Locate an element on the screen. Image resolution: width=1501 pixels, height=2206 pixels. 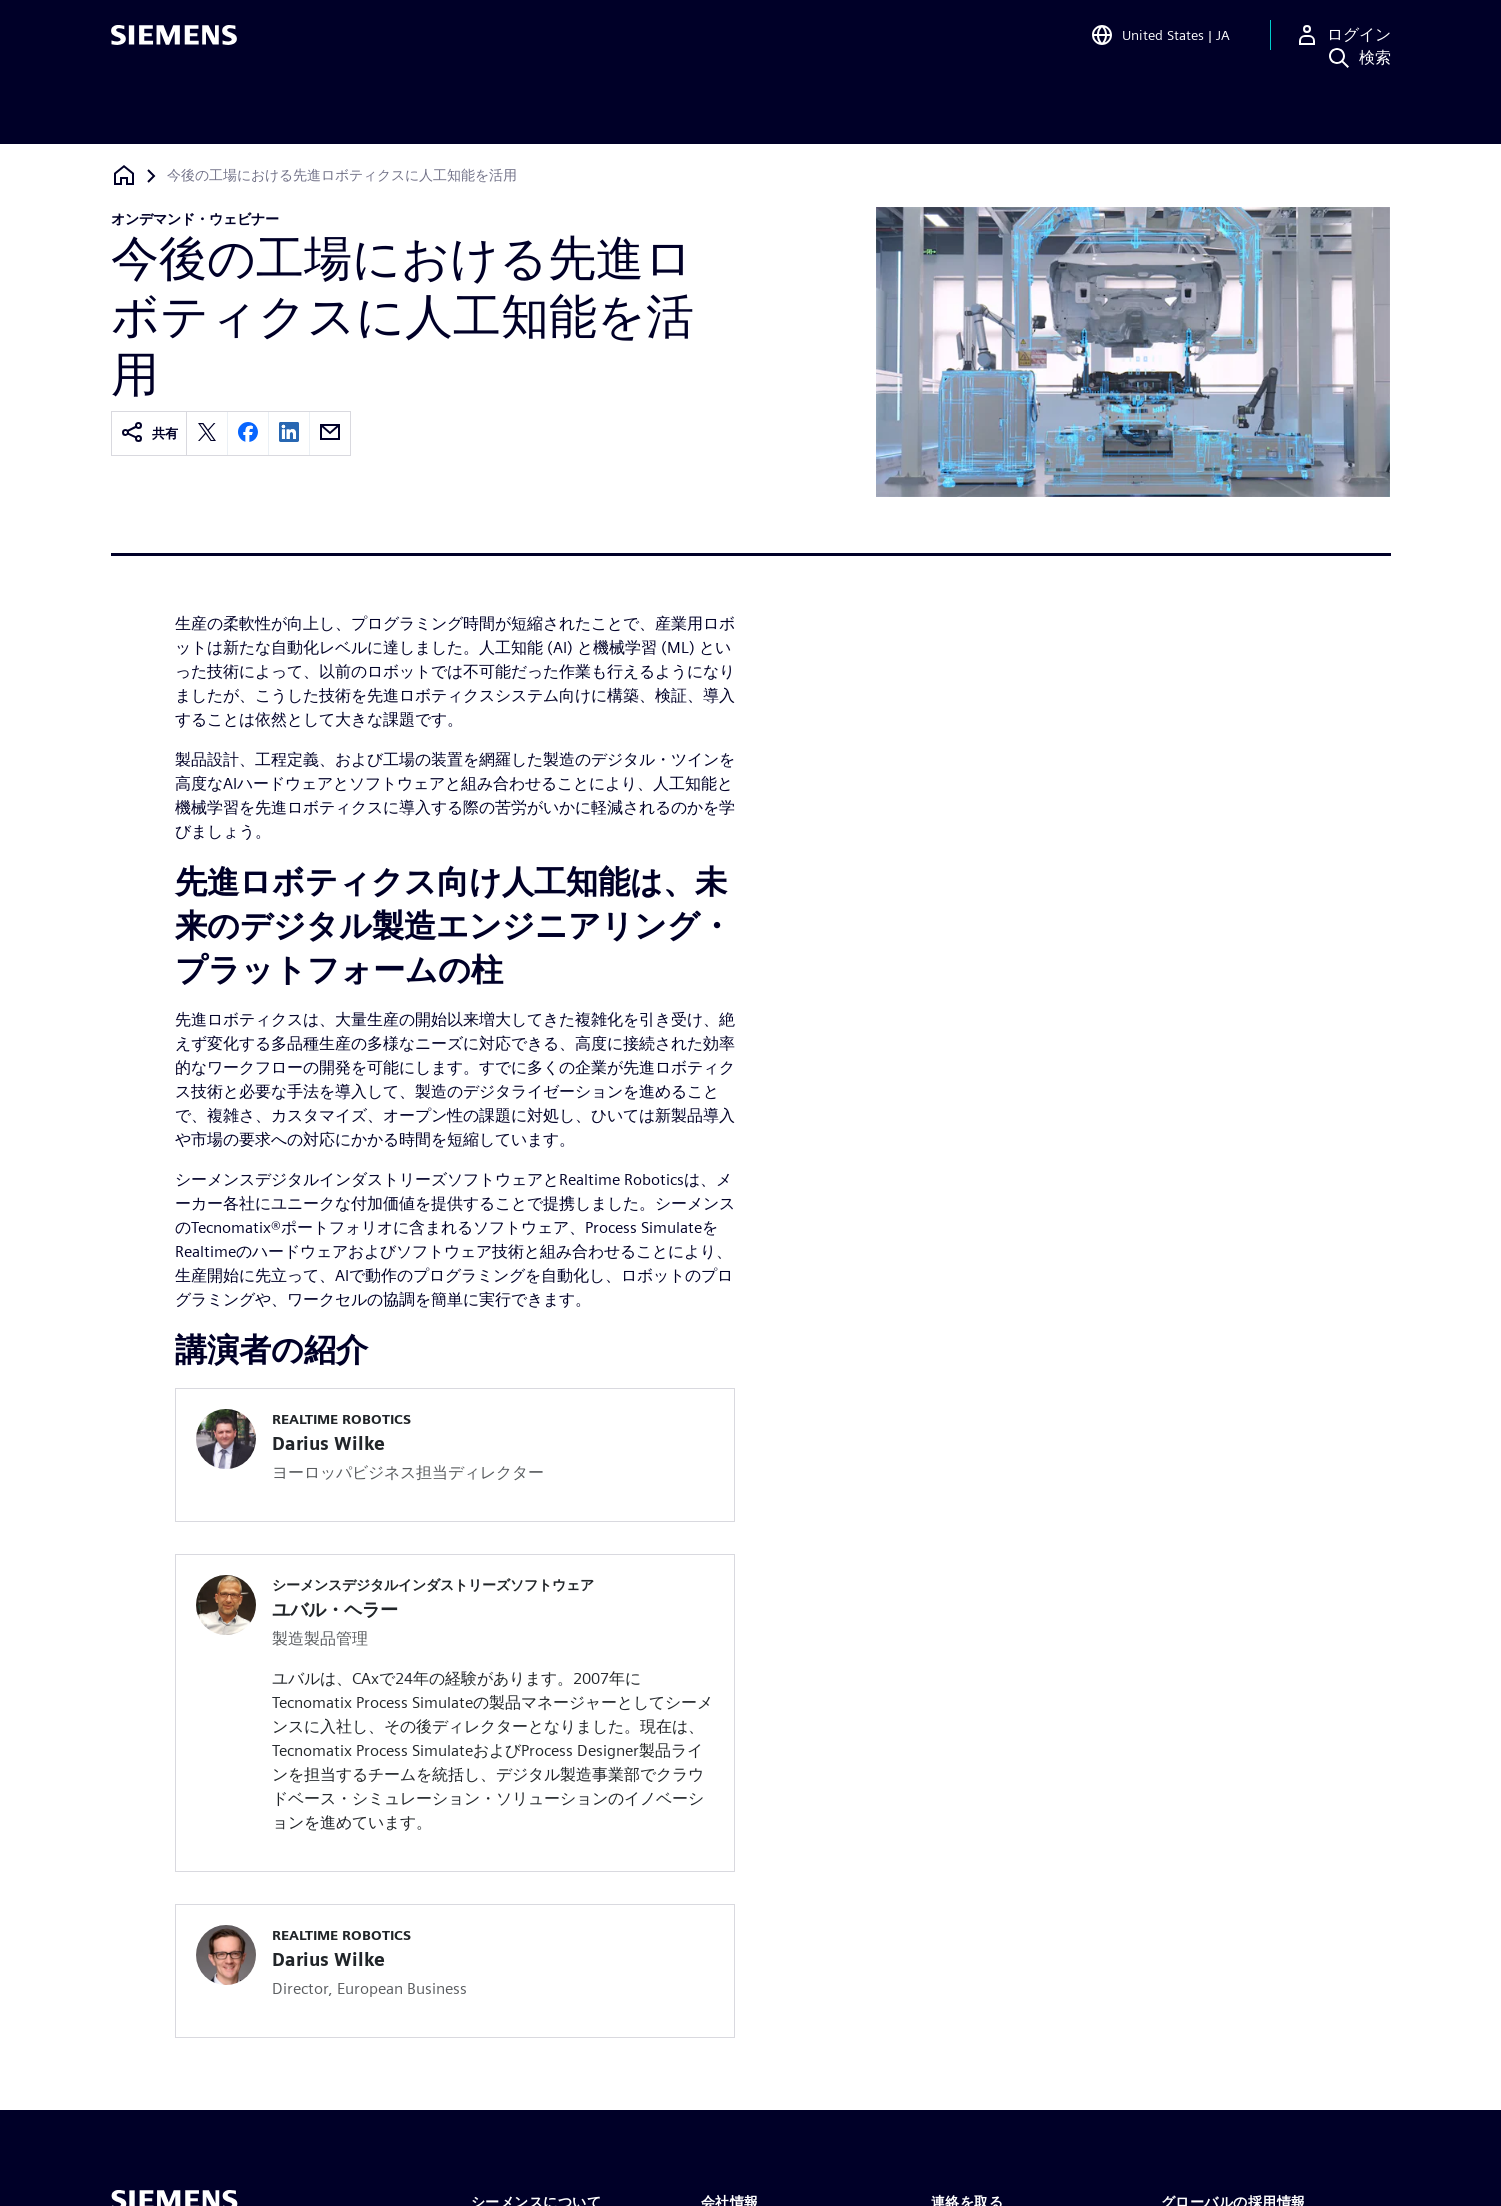
[facebook] is located at coordinates (248, 433).